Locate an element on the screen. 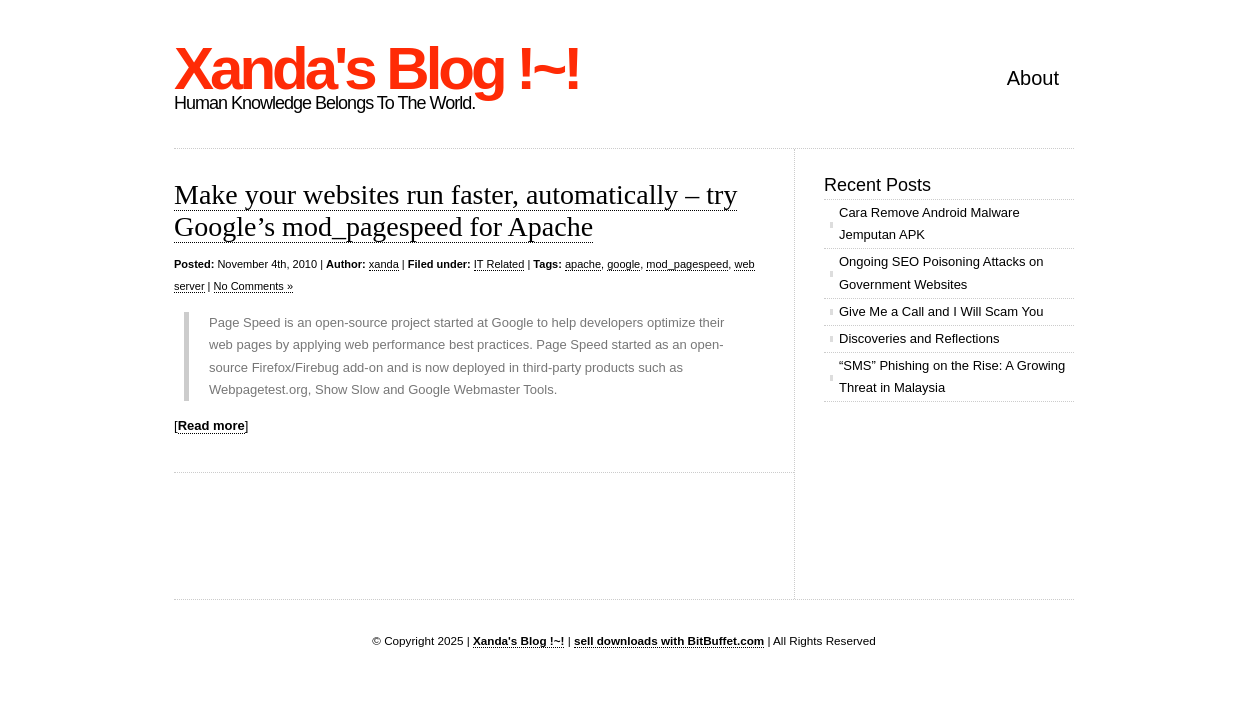 The image size is (1248, 720). Make your websites run faster, automatically – try Google’s mod_pagespeed for Apache is located at coordinates (455, 210).